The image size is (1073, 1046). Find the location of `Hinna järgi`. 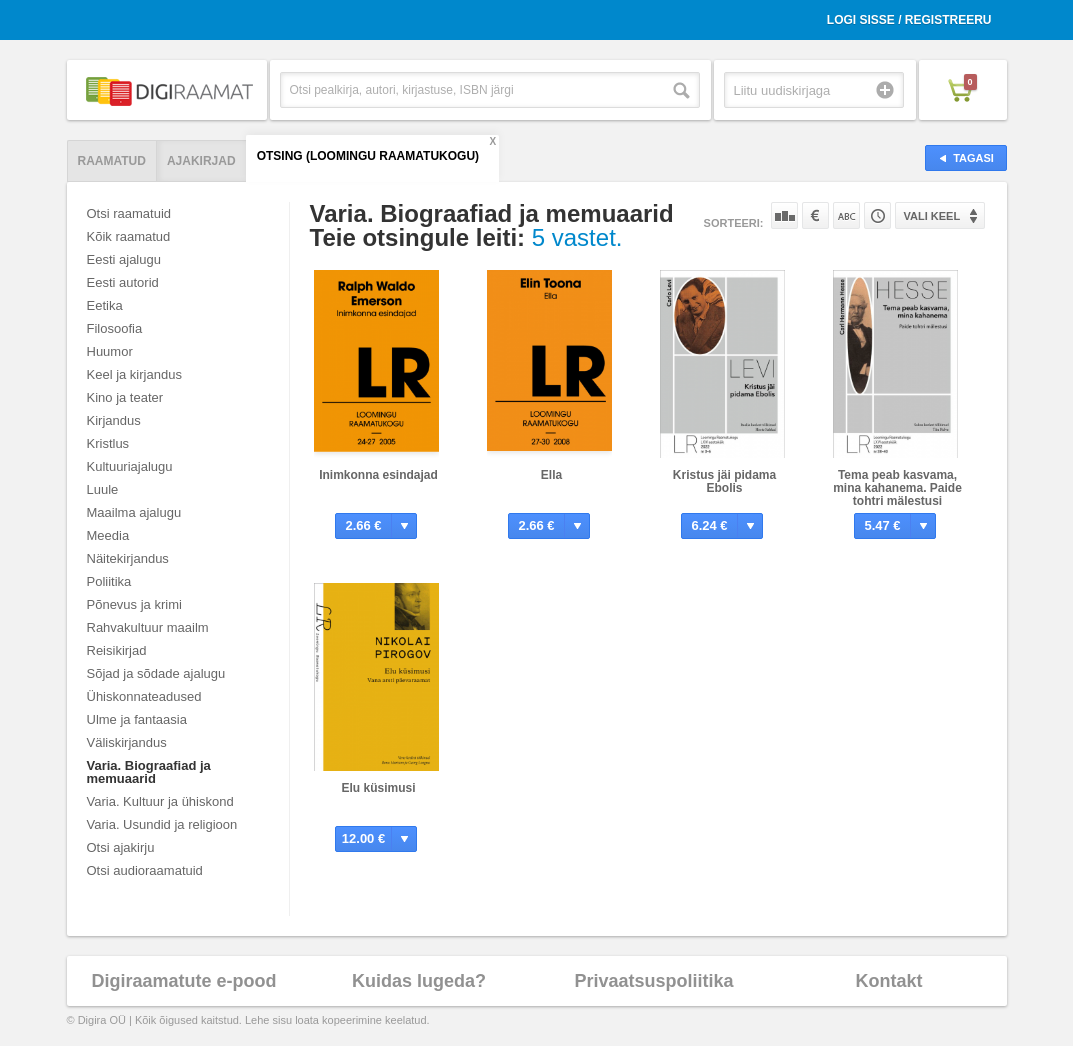

Hinna järgi is located at coordinates (815, 215).